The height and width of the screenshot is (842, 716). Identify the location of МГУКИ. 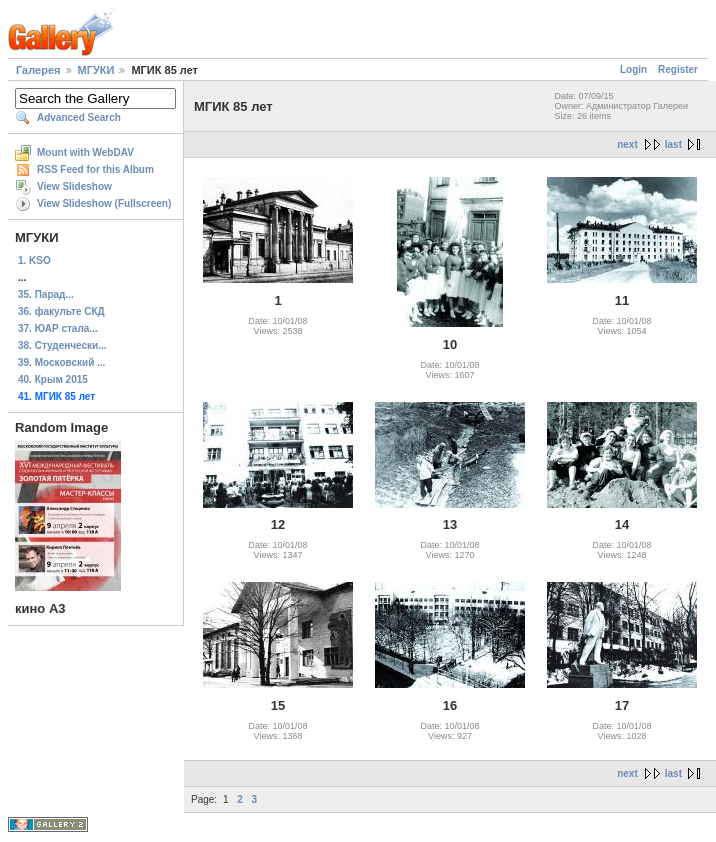
(96, 70).